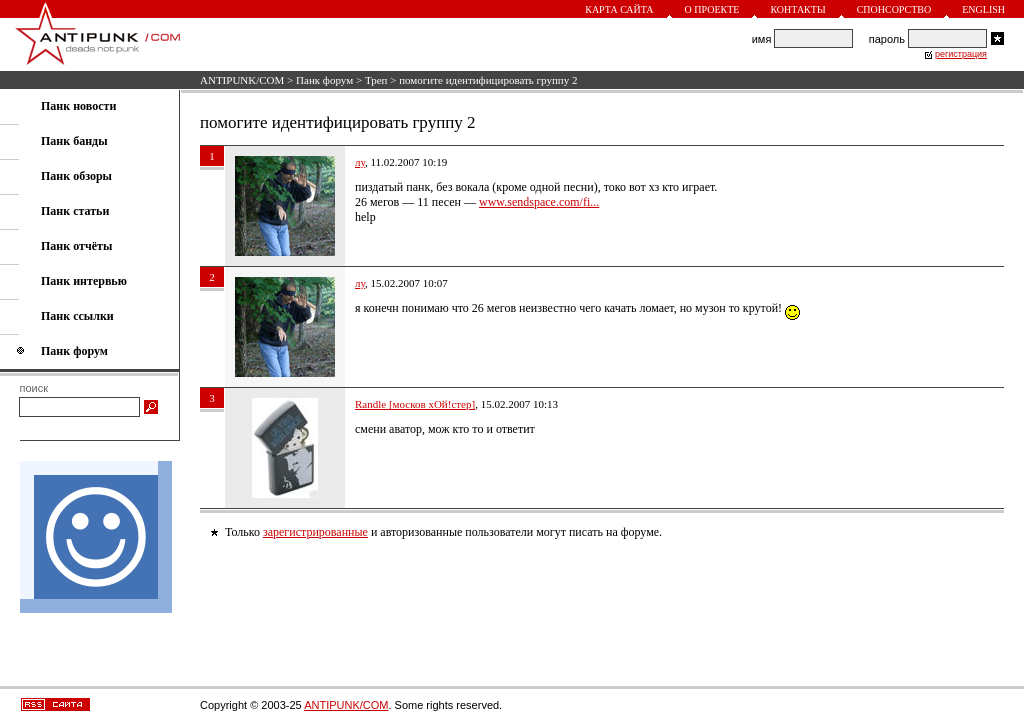 The image size is (1024, 720). Describe the element at coordinates (894, 9) in the screenshot. I see `Спонсорство` at that location.